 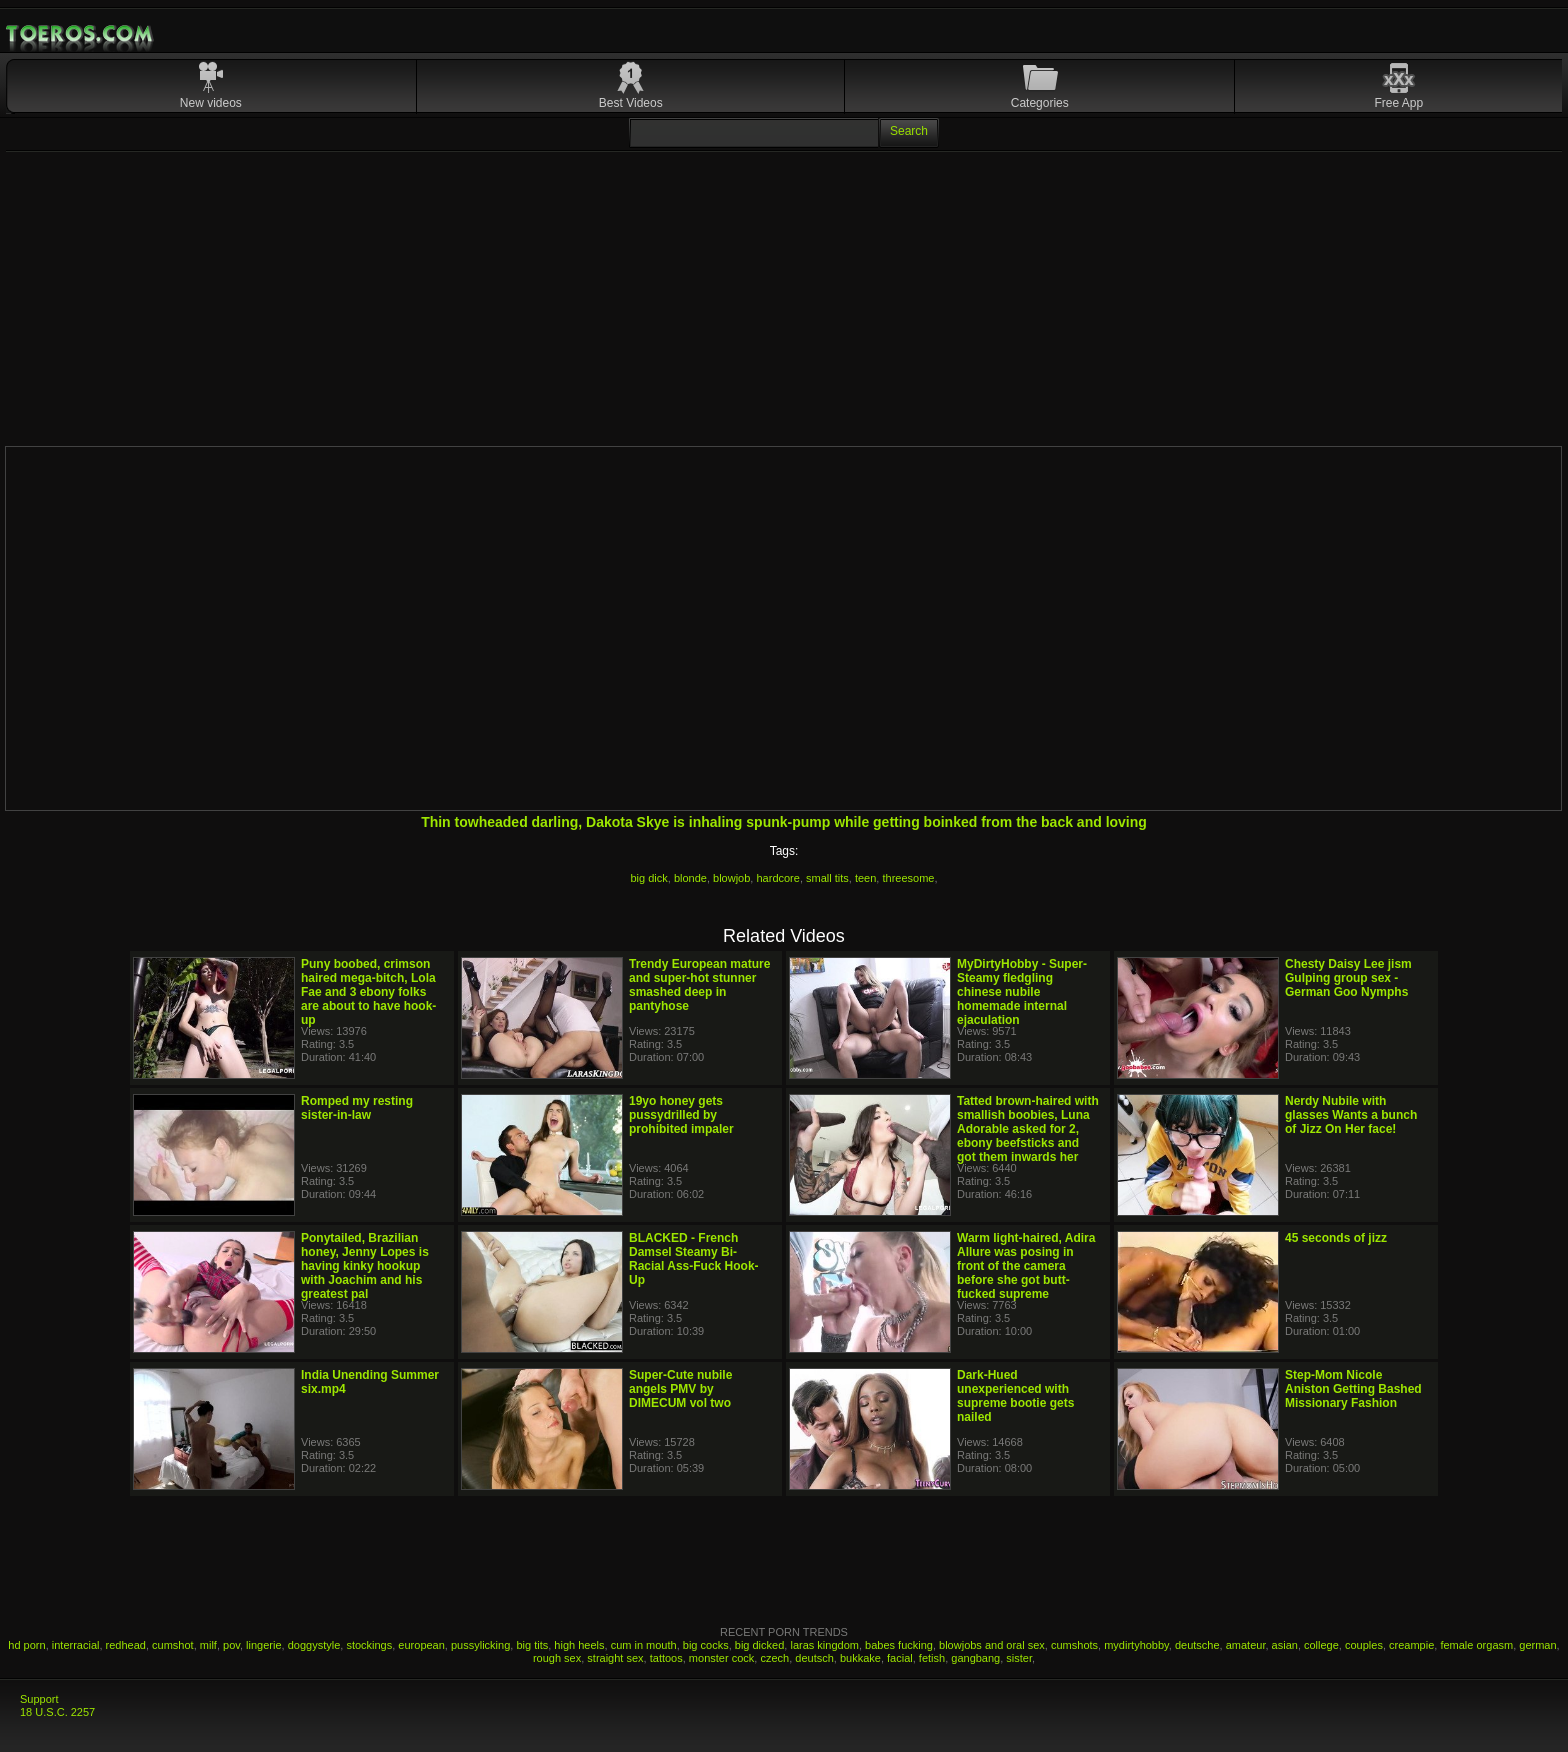 I want to click on Ponytailed, Brazilian honey, Jenny Lopes is having kinky hookup with Joachim and his greatest pal, so click(x=365, y=1266).